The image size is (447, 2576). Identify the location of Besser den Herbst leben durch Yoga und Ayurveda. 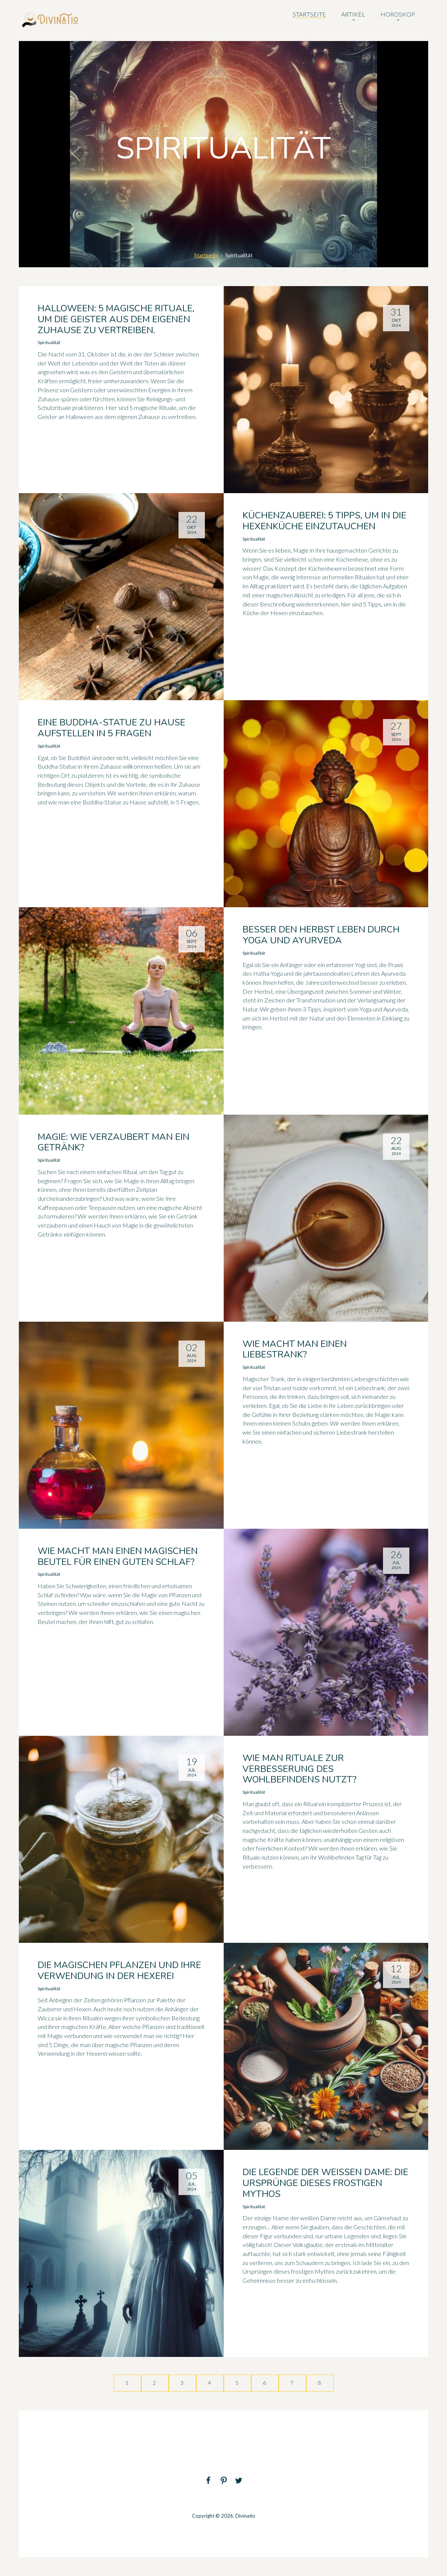
(321, 934).